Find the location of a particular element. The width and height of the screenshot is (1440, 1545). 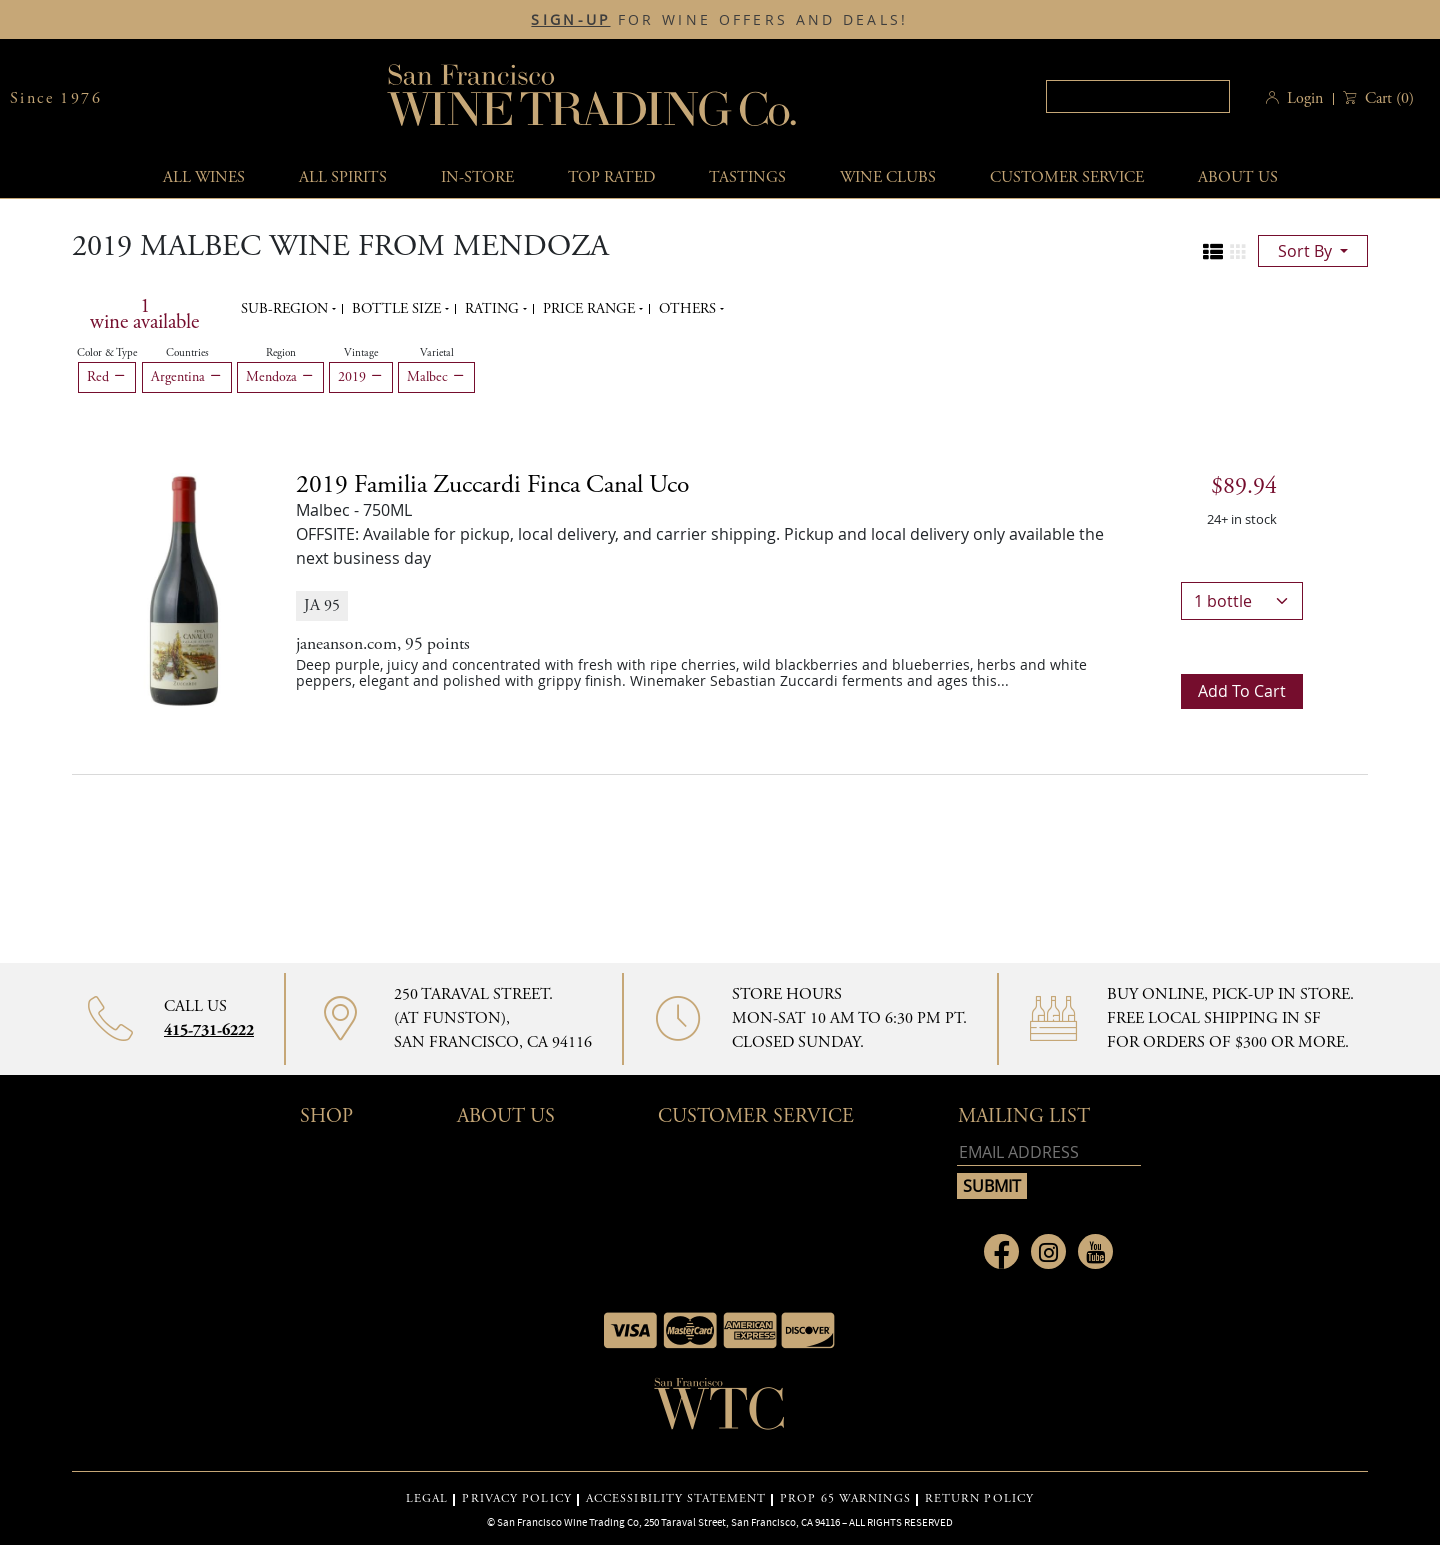

Others [button] is located at coordinates (689, 309).